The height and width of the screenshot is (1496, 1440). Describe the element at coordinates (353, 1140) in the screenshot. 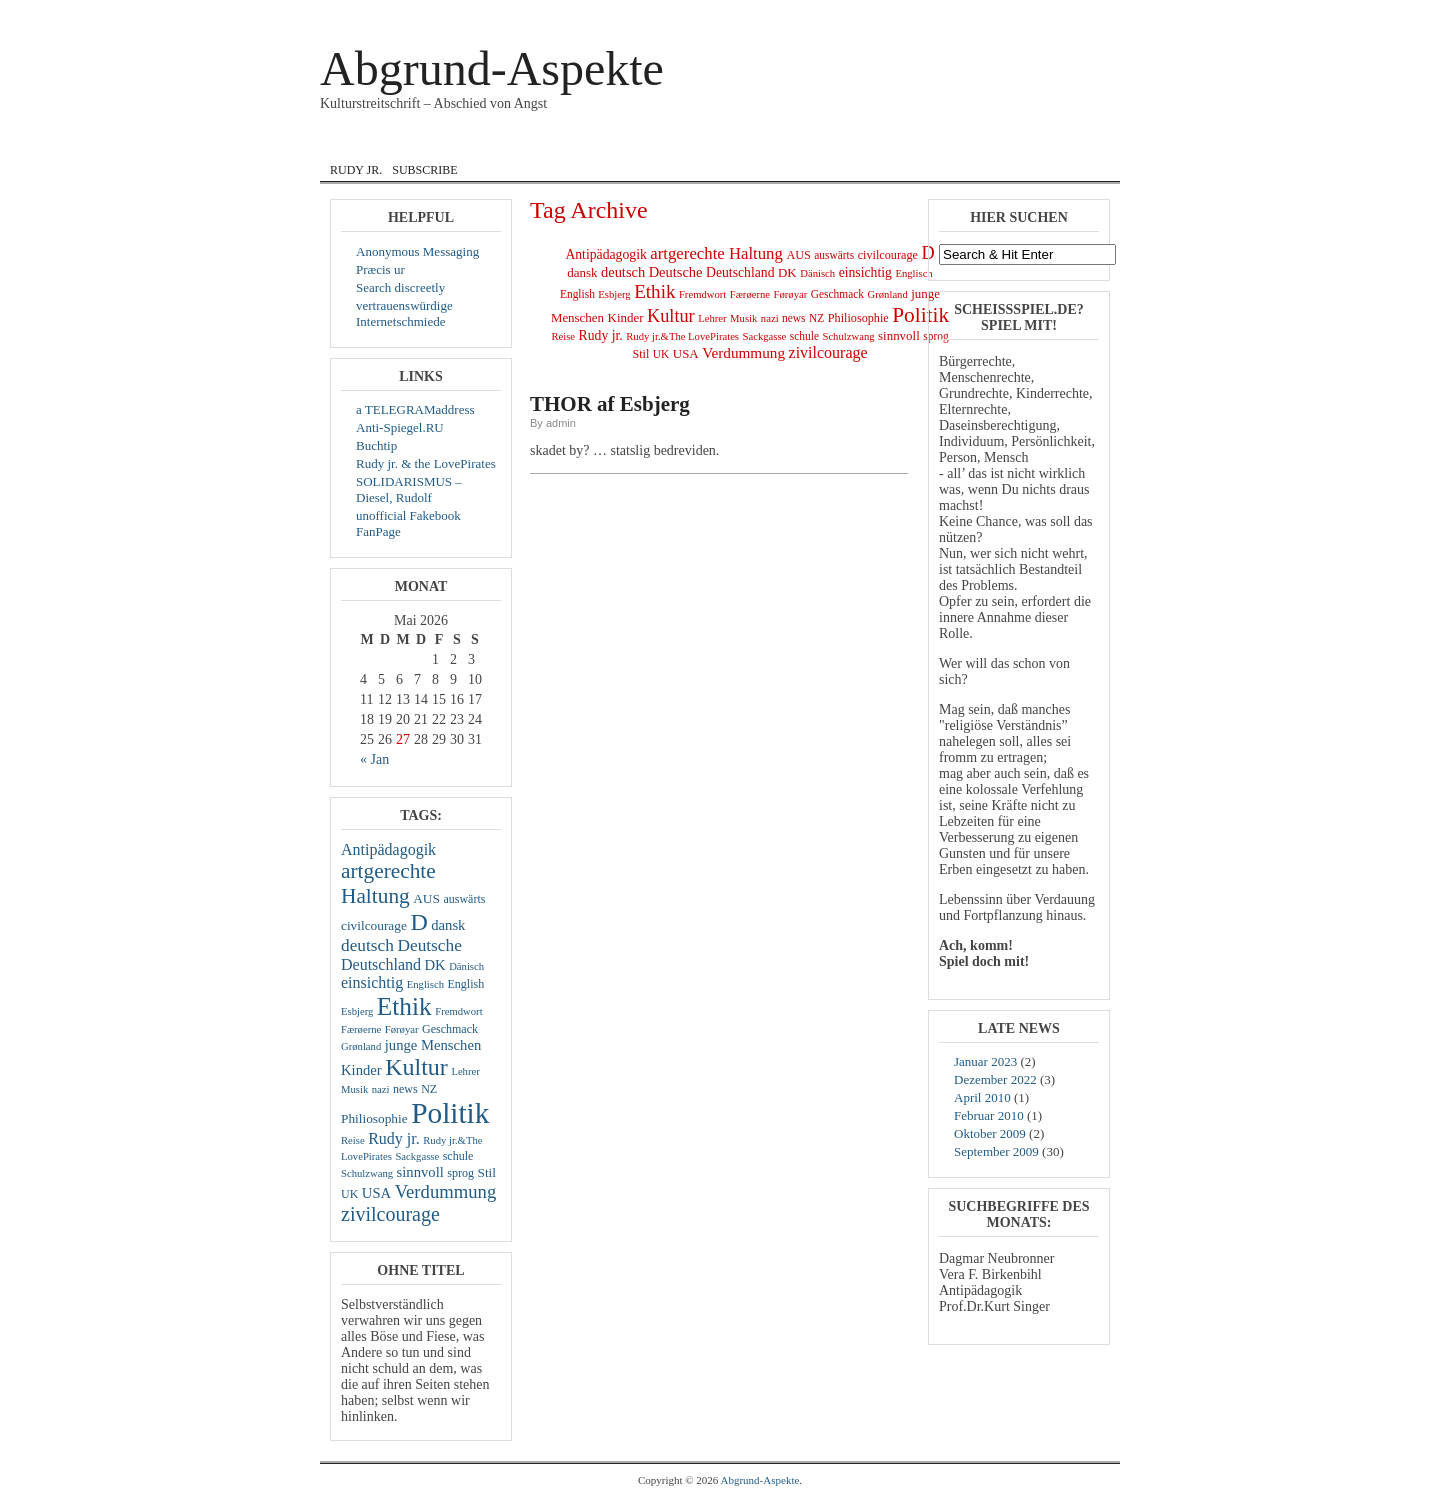

I see `Reise` at that location.